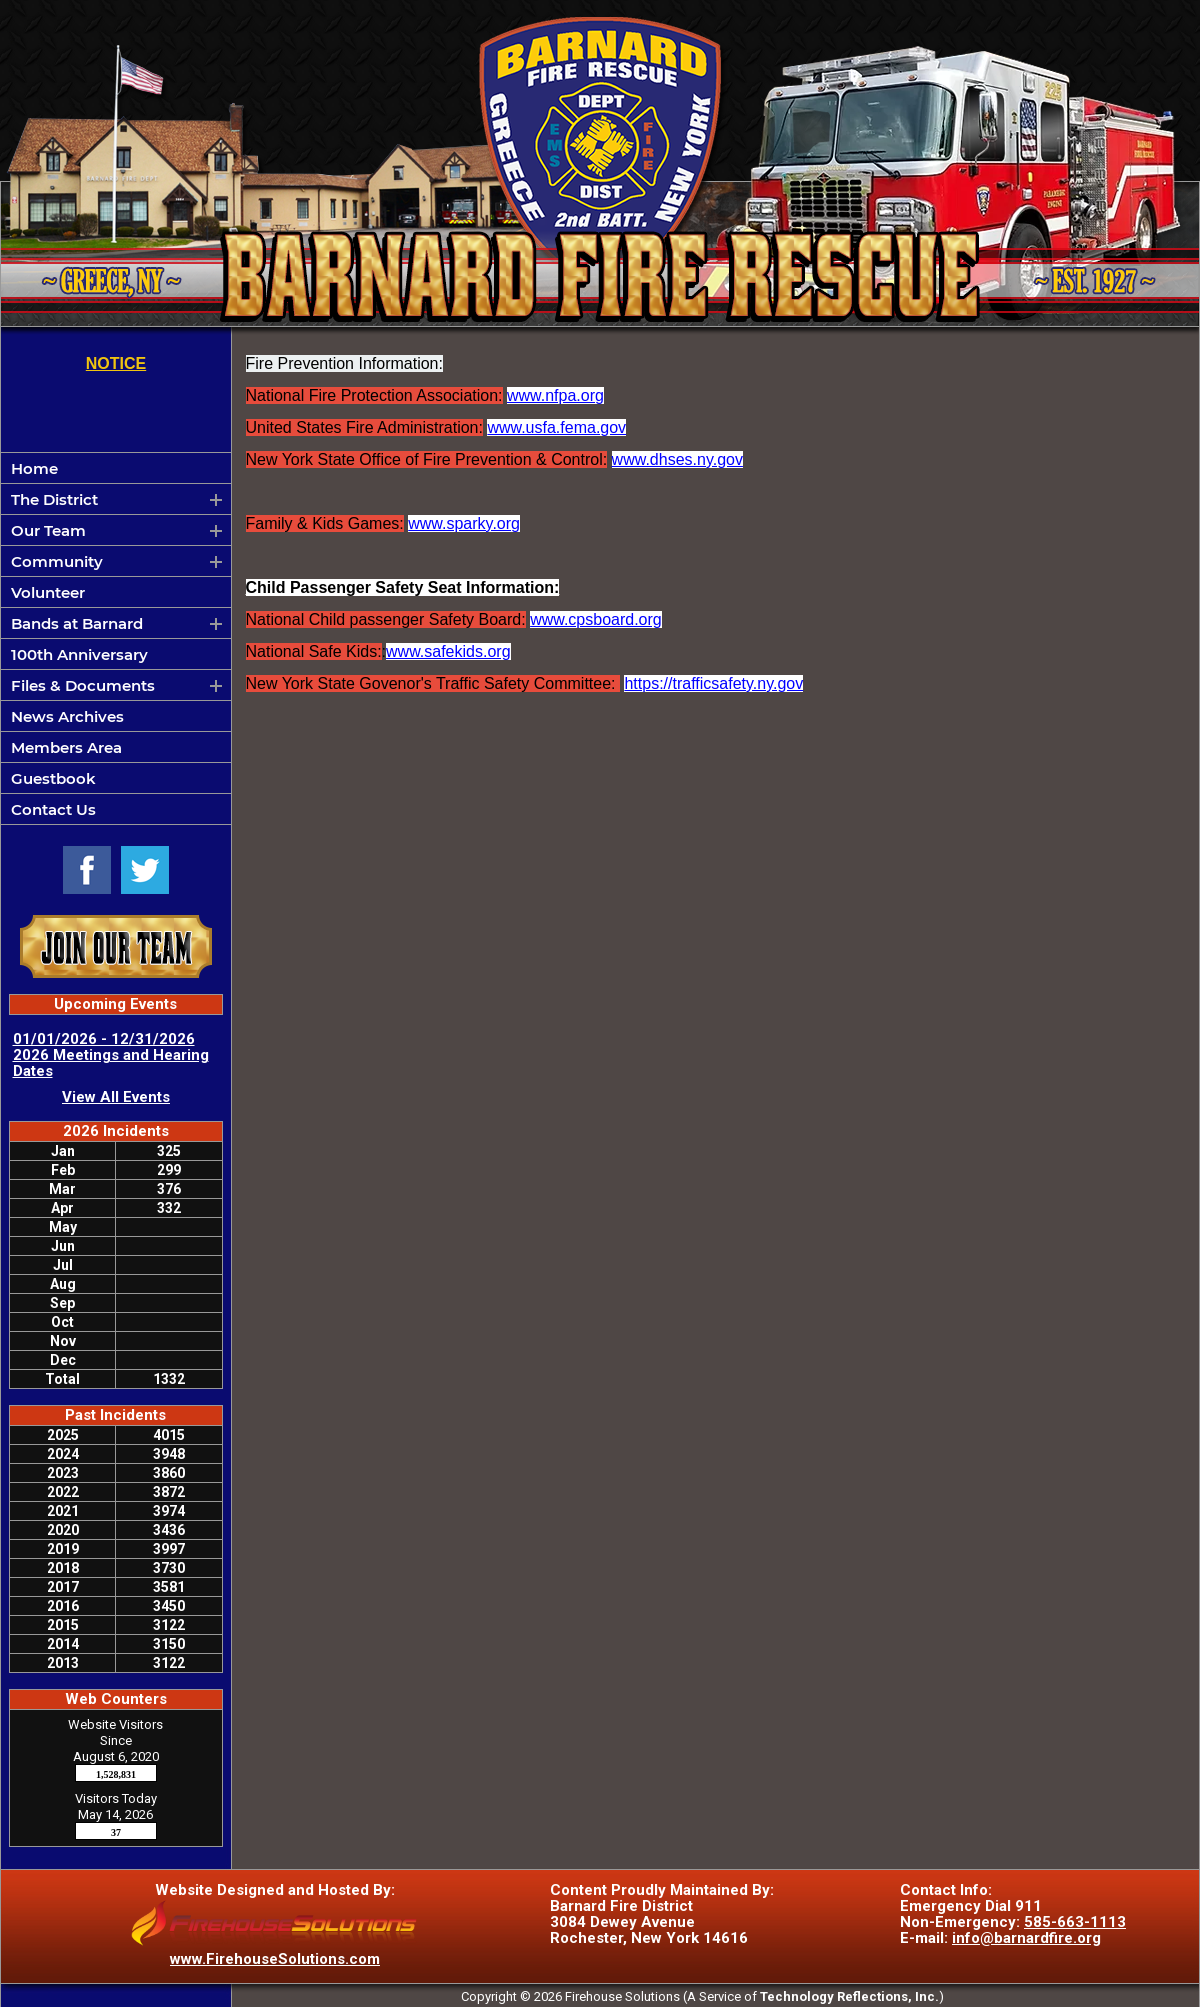  What do you see at coordinates (116, 1097) in the screenshot?
I see `View All Events` at bounding box center [116, 1097].